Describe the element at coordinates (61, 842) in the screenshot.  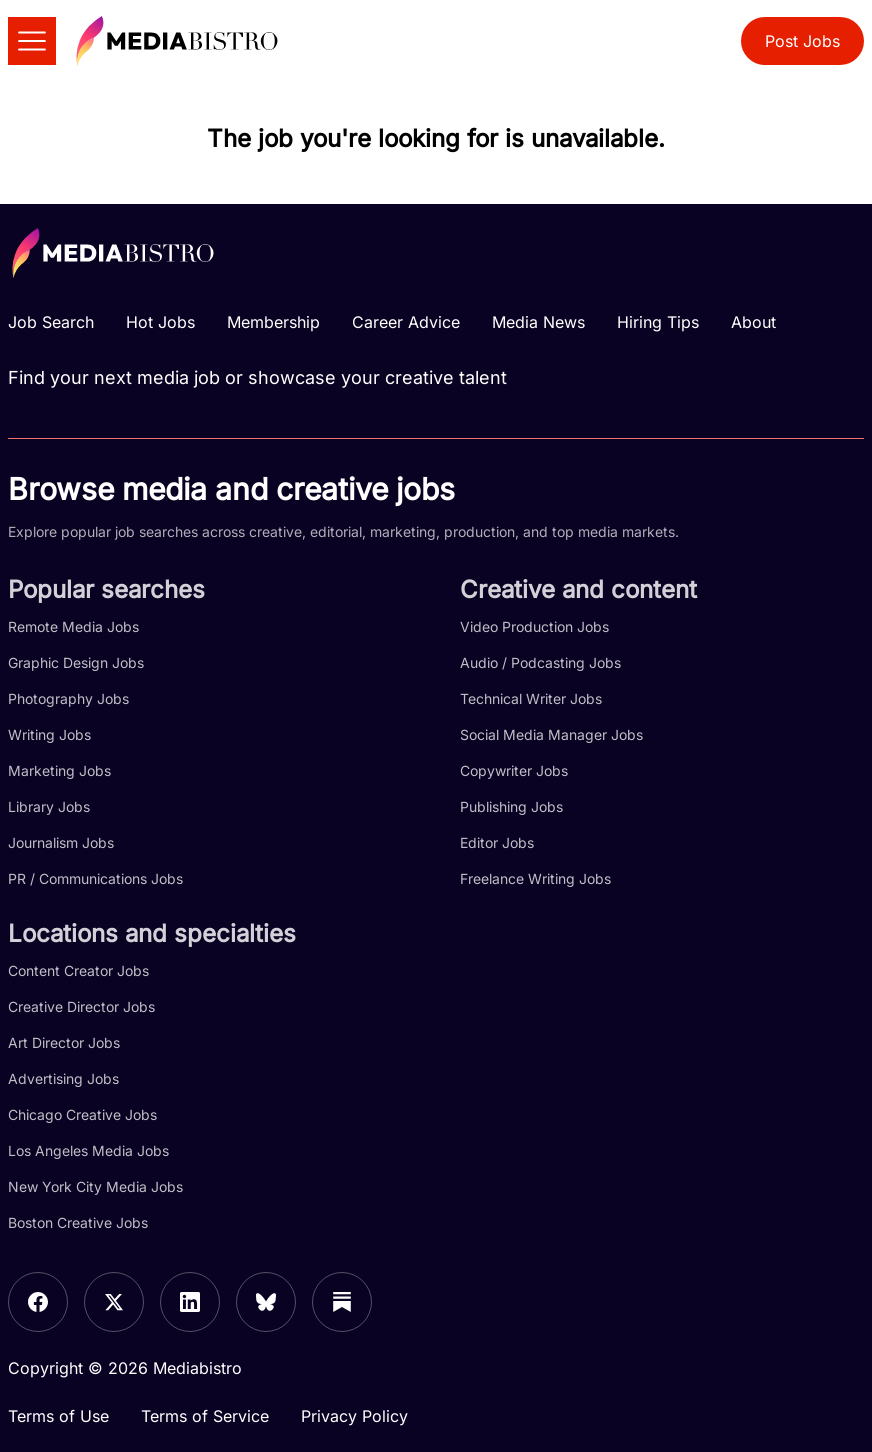
I see `Journalism Jobs` at that location.